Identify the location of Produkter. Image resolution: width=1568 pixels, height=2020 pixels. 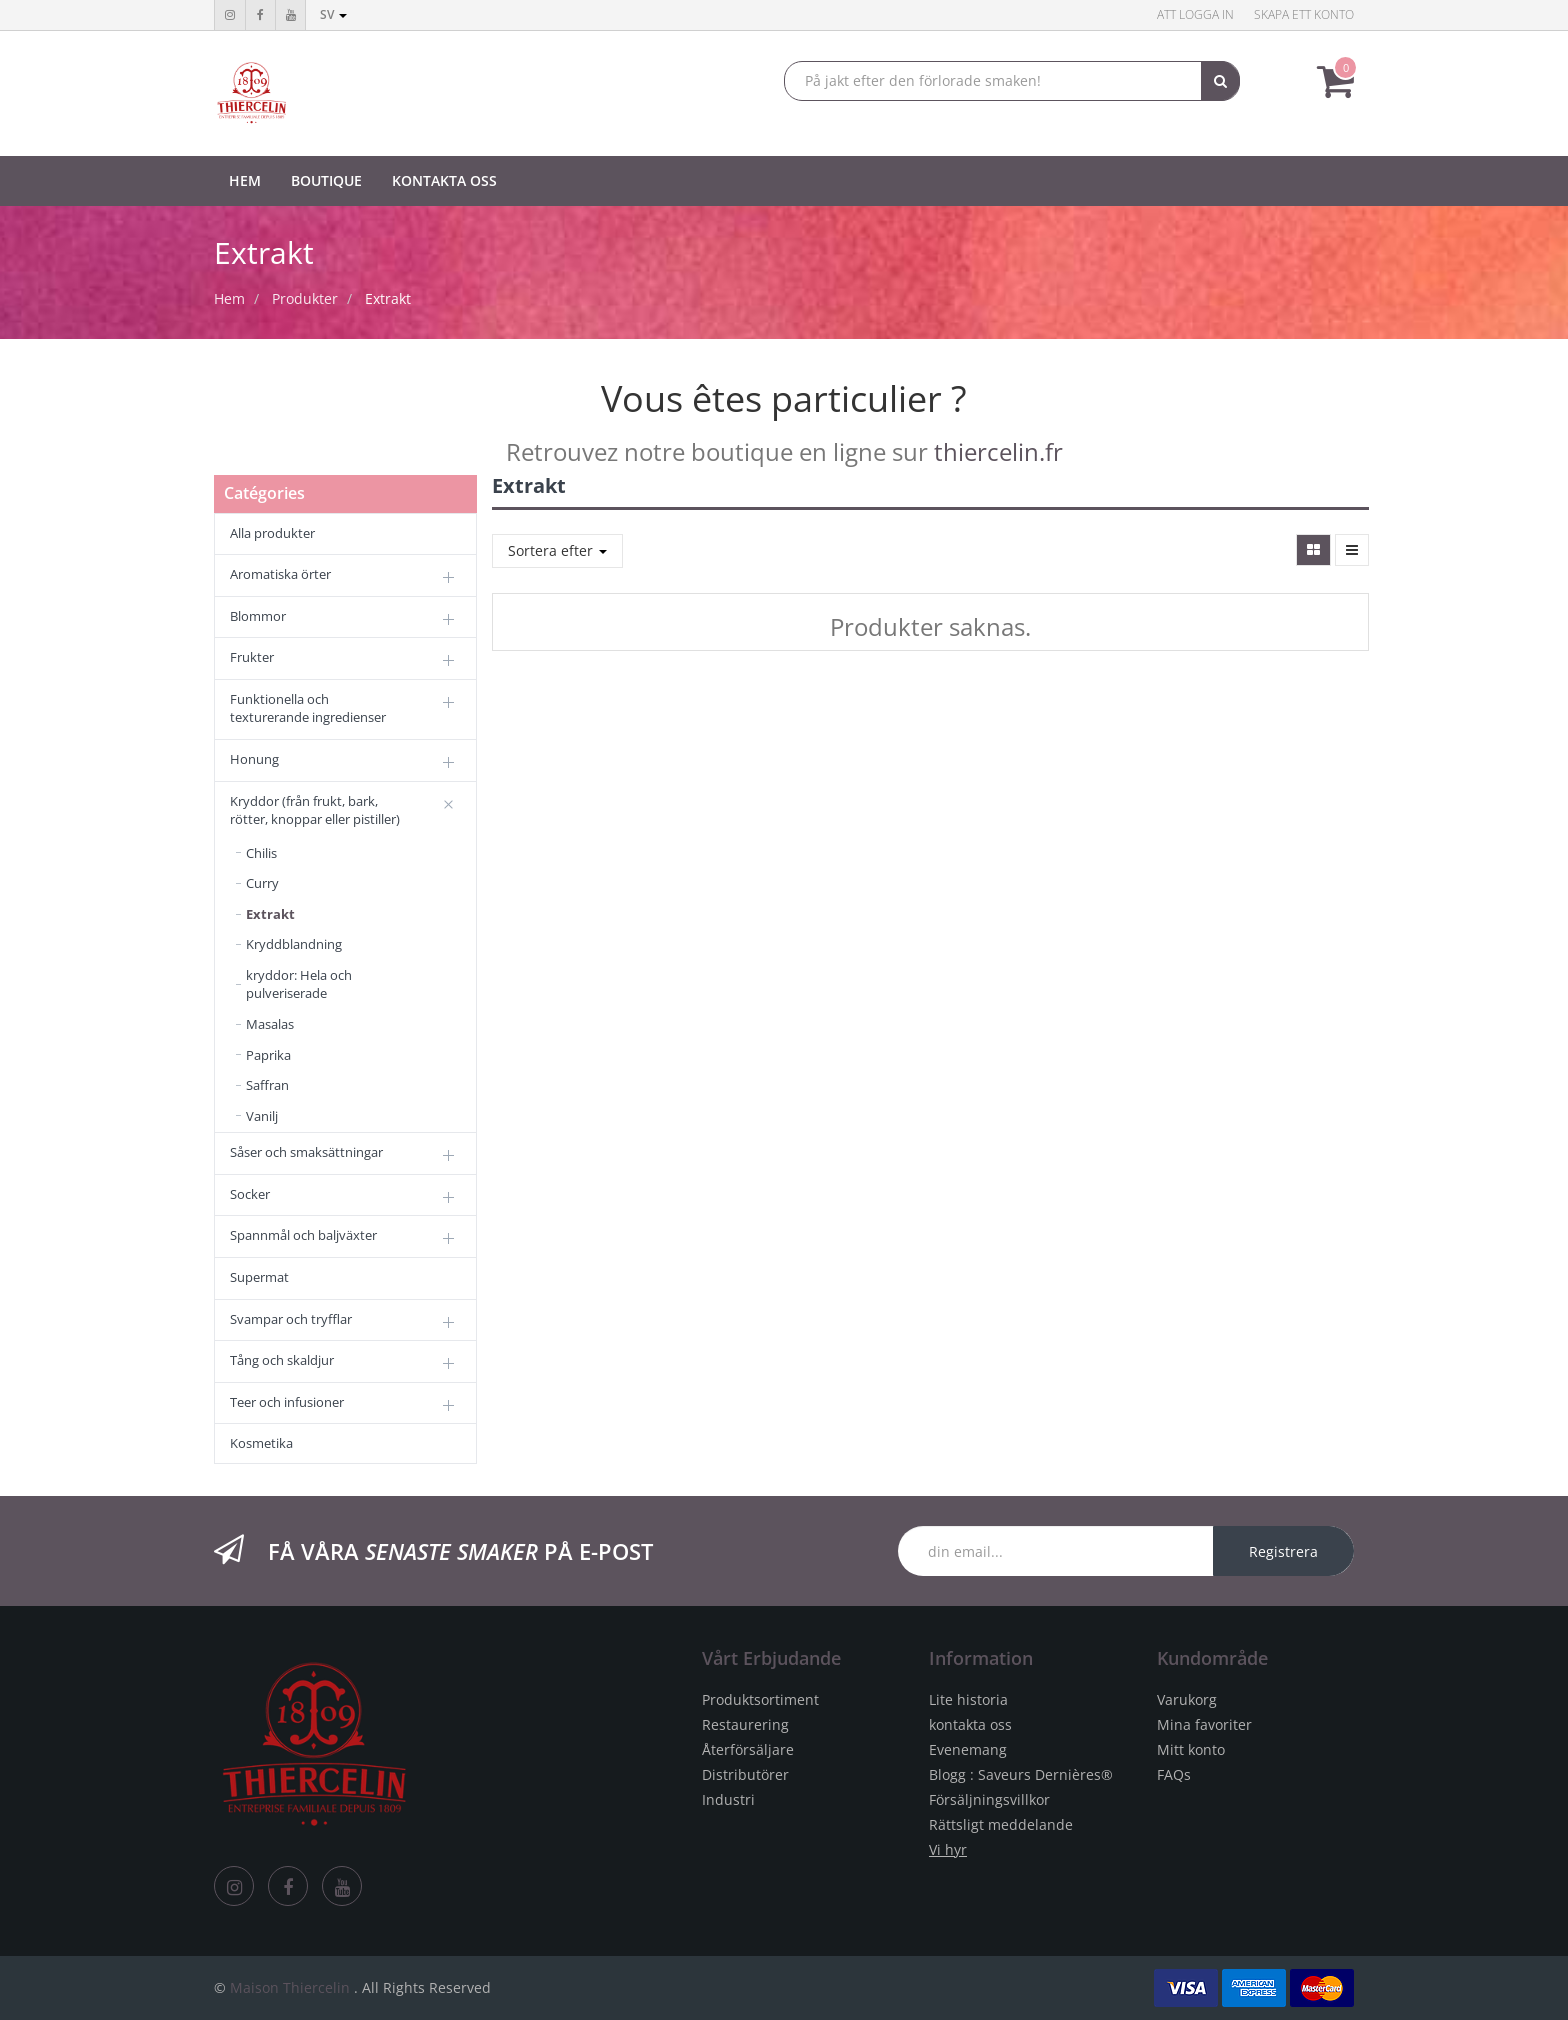
(305, 298).